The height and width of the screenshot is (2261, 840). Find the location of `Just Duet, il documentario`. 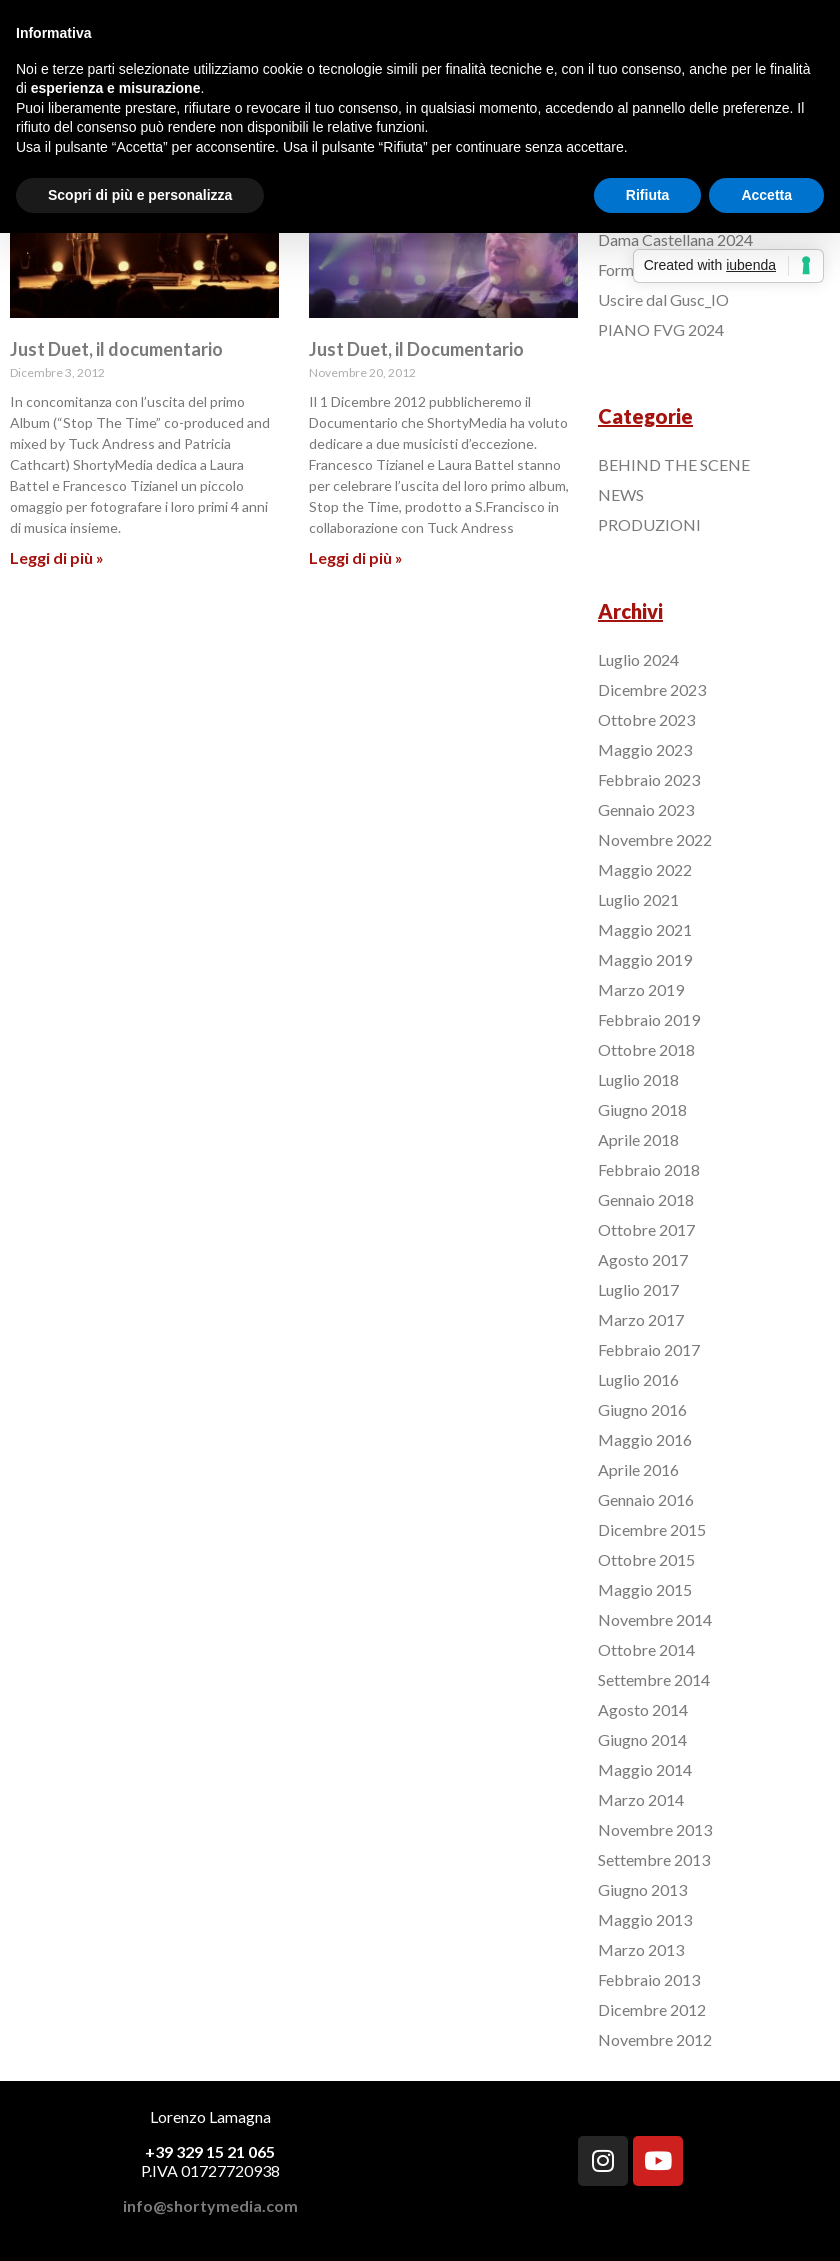

Just Duet, il documentario is located at coordinates (116, 349).